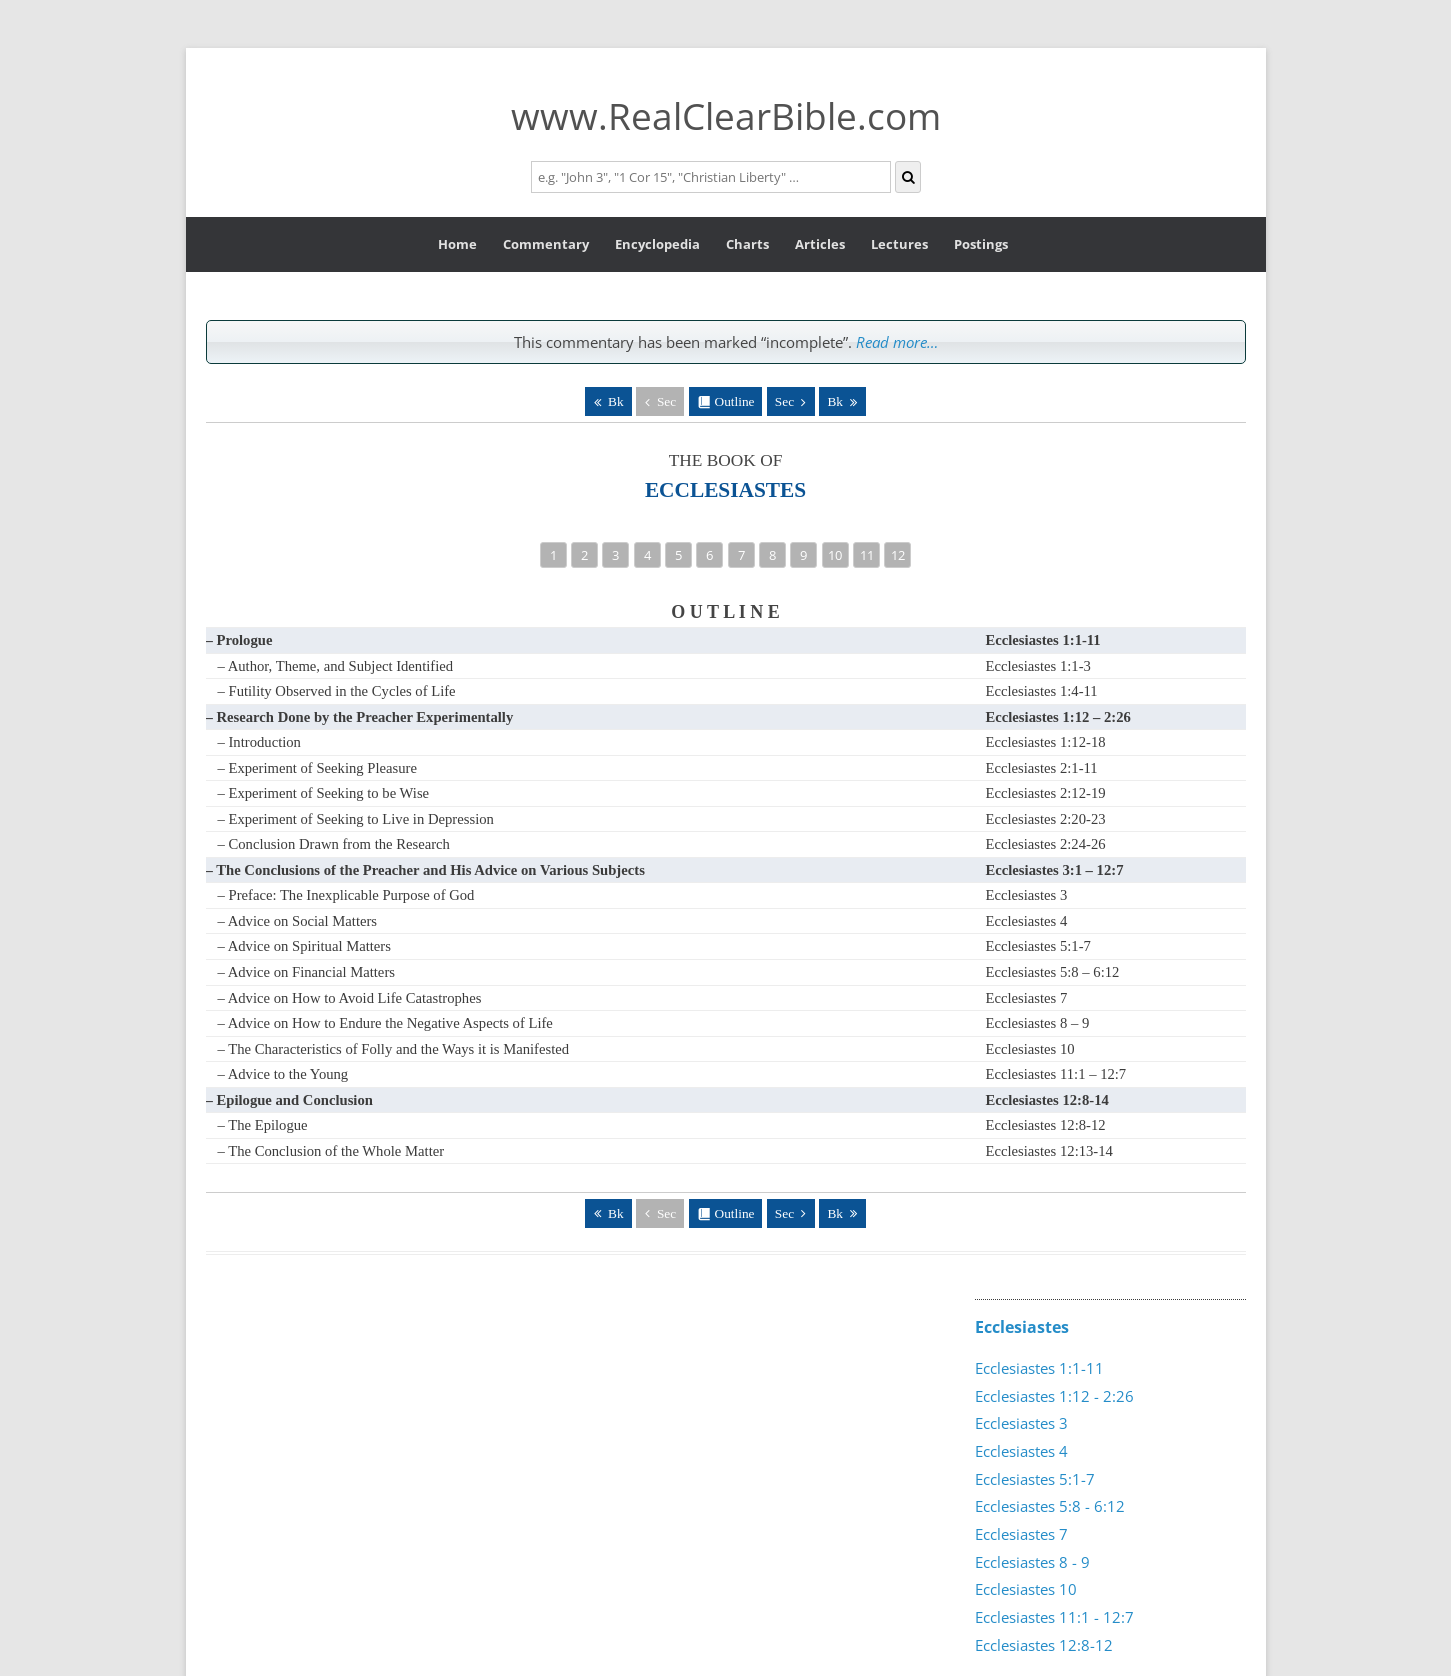 Image resolution: width=1451 pixels, height=1676 pixels. What do you see at coordinates (835, 555) in the screenshot?
I see `10` at bounding box center [835, 555].